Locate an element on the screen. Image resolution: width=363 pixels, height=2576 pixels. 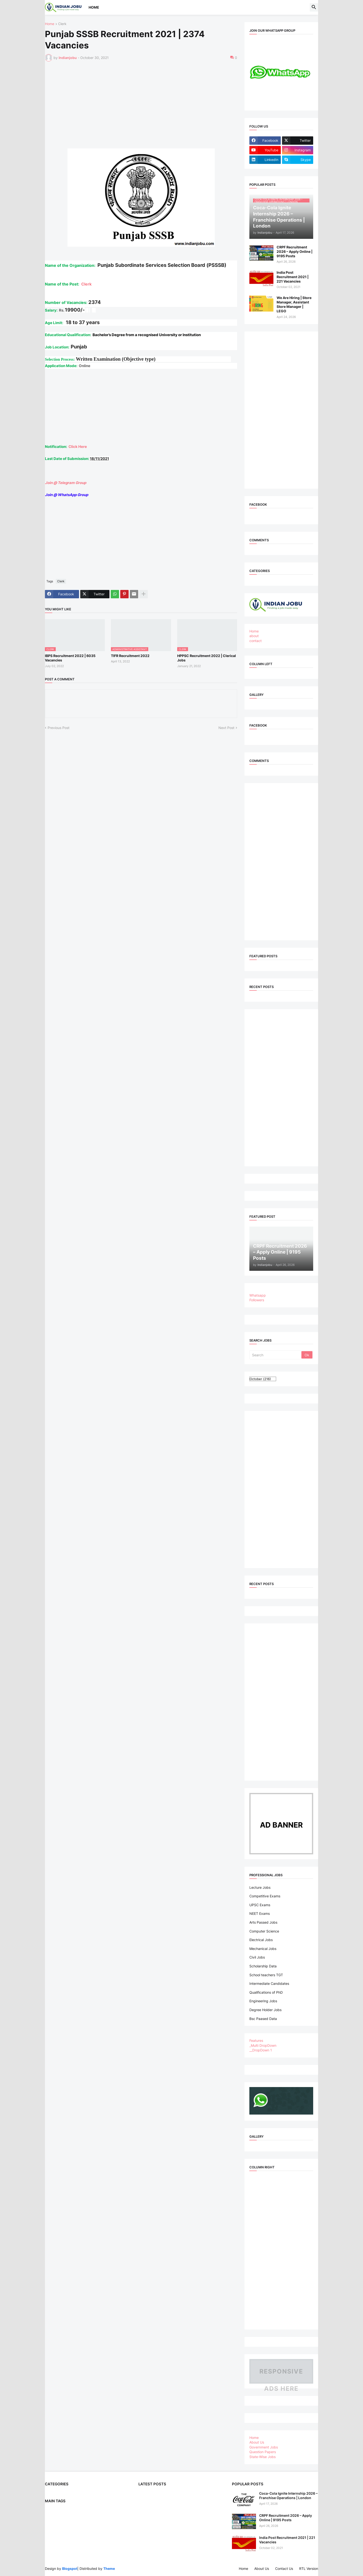
State-Wise Jobs is located at coordinates (262, 2457).